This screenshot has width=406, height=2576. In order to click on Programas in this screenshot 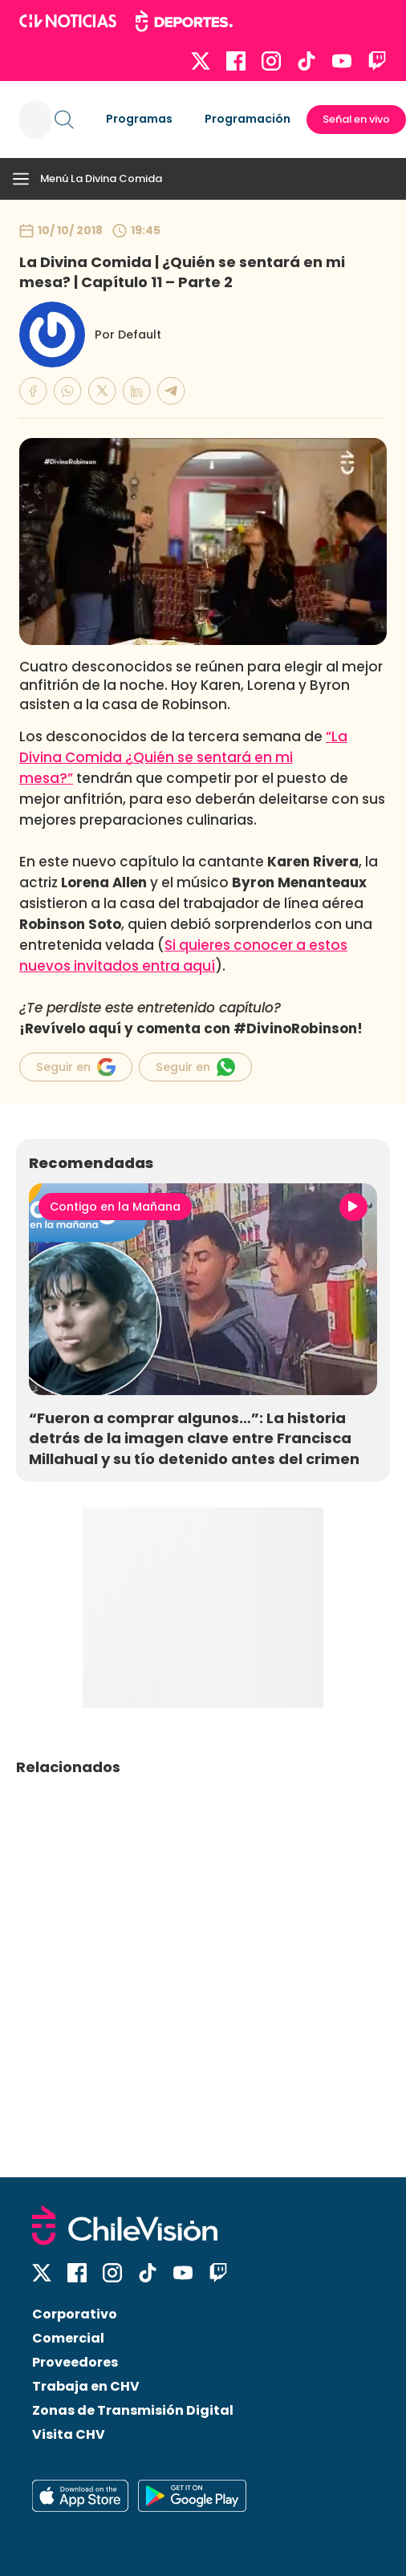, I will do `click(139, 119)`.